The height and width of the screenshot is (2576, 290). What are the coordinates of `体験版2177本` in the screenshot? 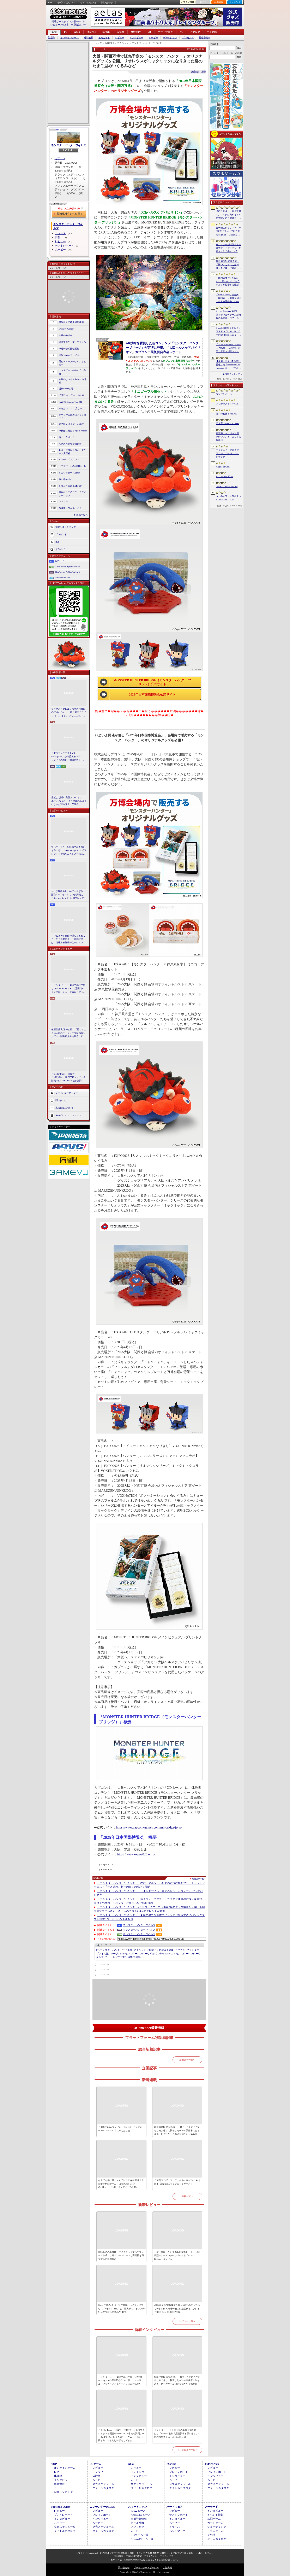 It's located at (78, 24).